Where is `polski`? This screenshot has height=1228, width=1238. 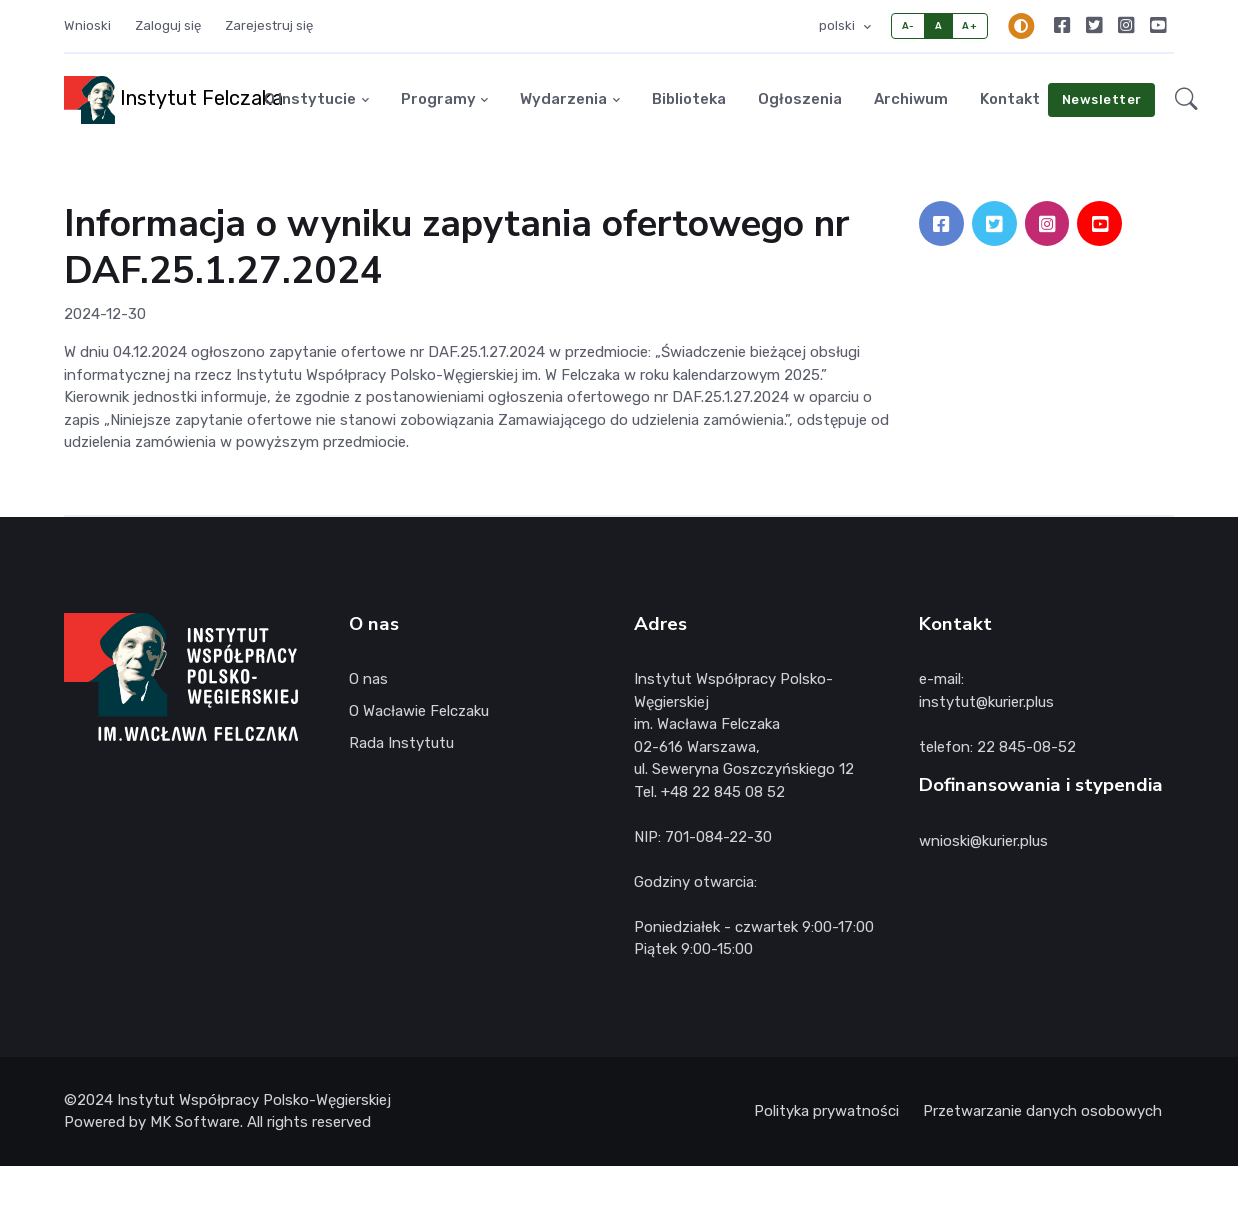 polski is located at coordinates (838, 25).